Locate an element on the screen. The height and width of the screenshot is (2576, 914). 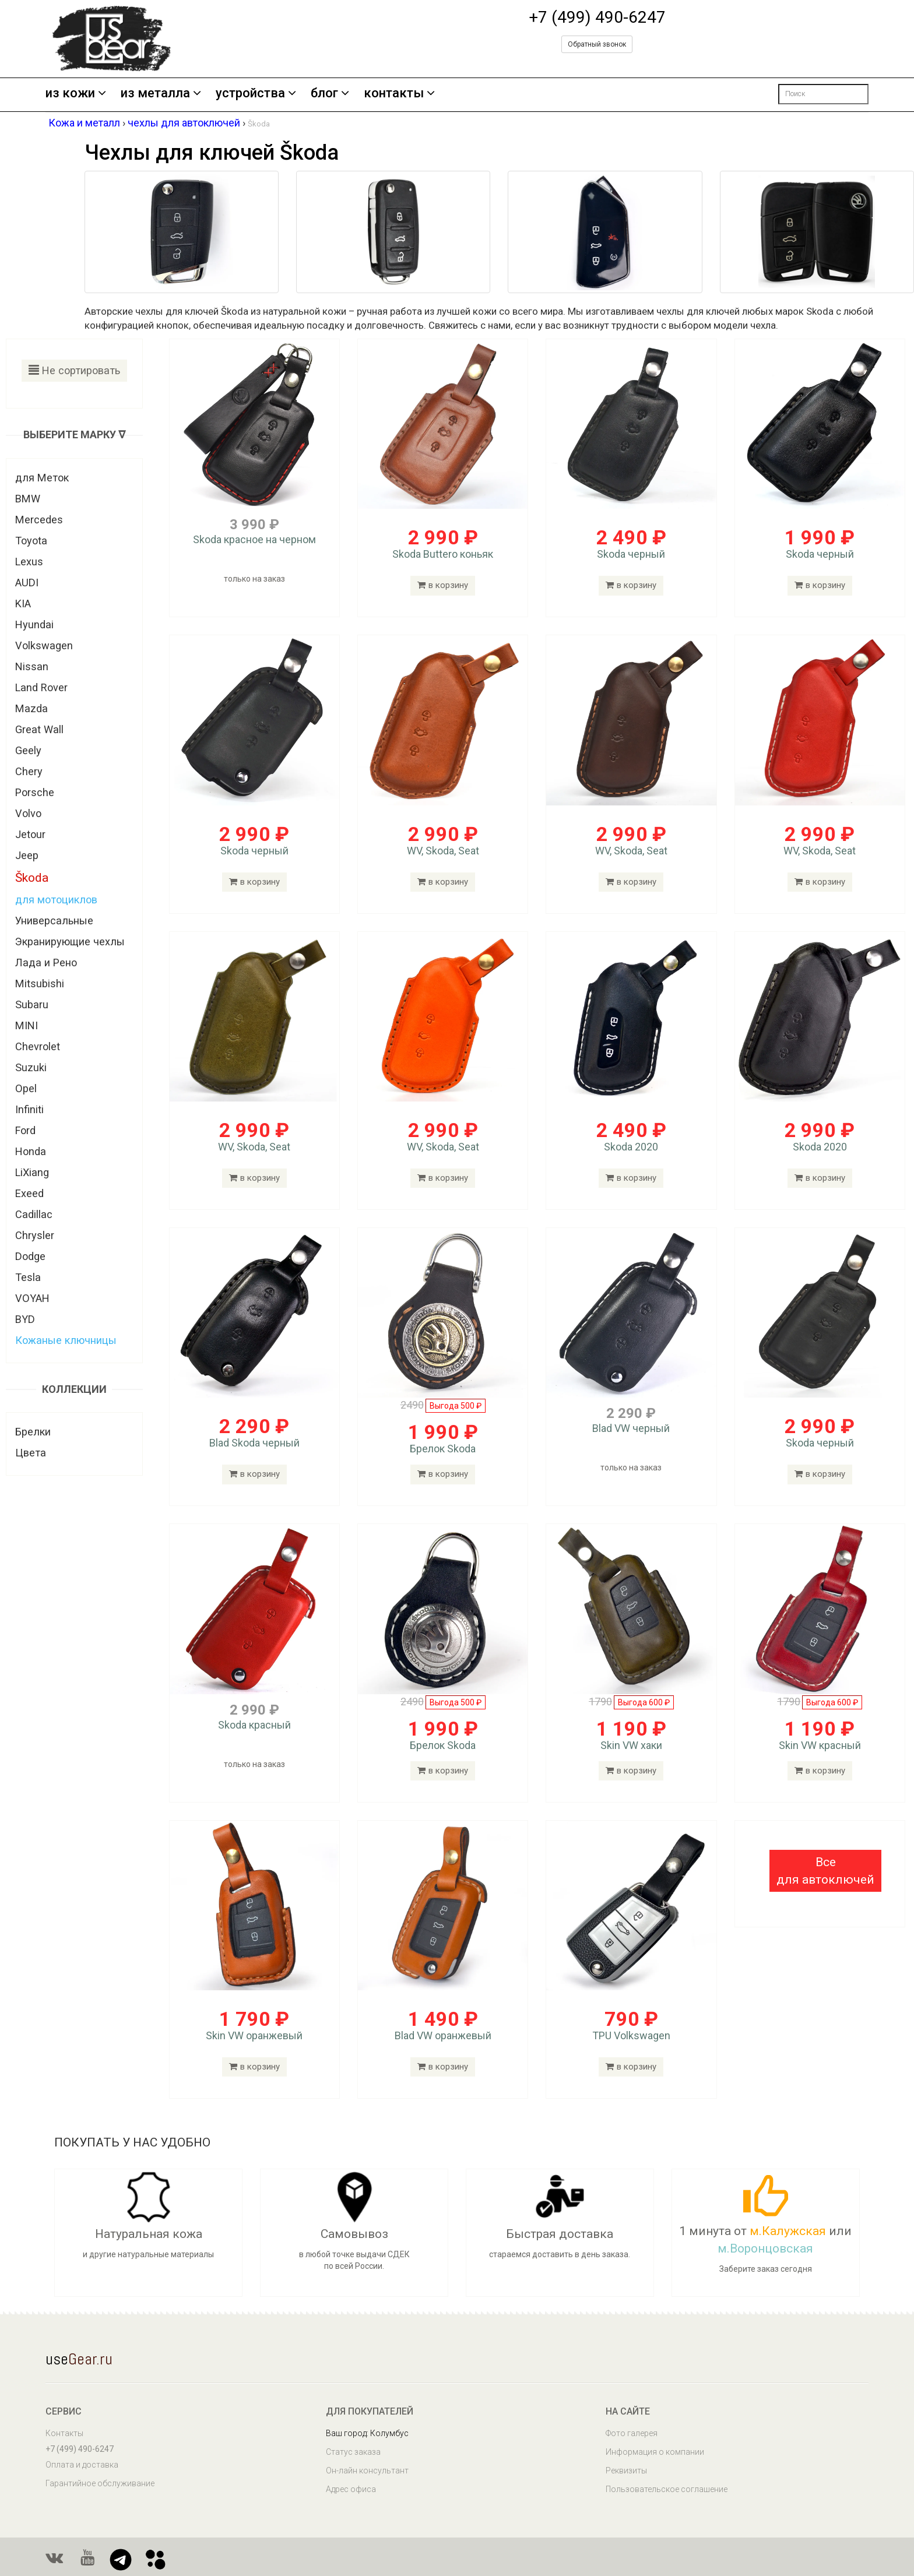
Volkswagen is located at coordinates (44, 645).